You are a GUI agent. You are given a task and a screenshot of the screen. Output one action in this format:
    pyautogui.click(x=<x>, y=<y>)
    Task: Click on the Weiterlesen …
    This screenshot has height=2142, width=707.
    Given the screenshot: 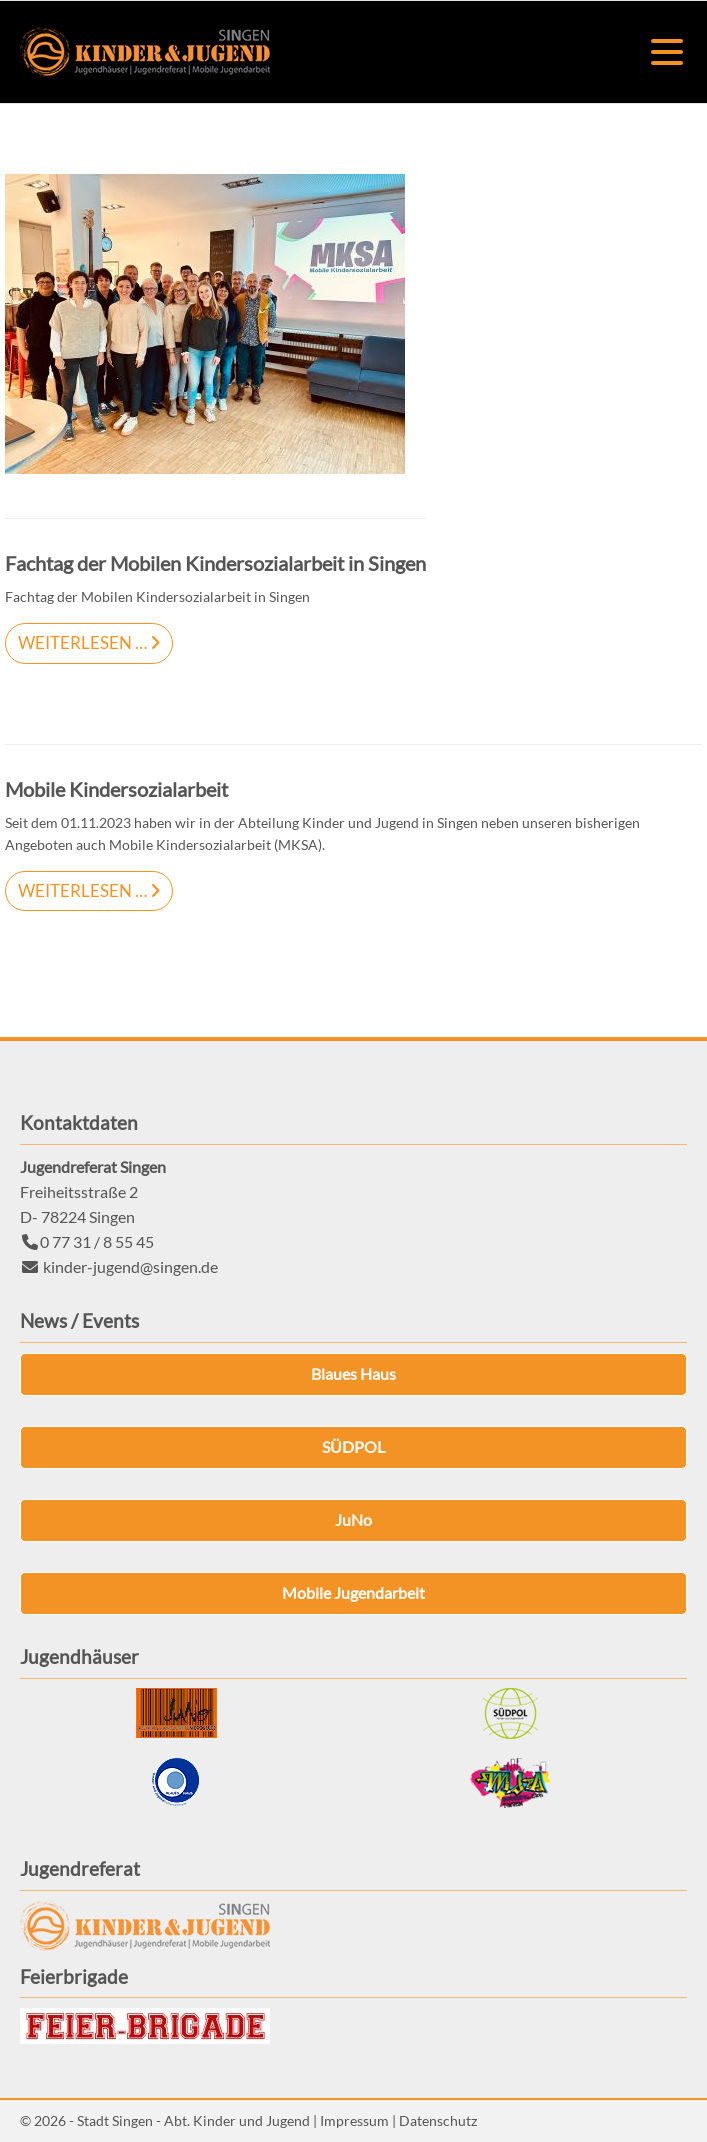 What is the action you would take?
    pyautogui.click(x=76, y=638)
    